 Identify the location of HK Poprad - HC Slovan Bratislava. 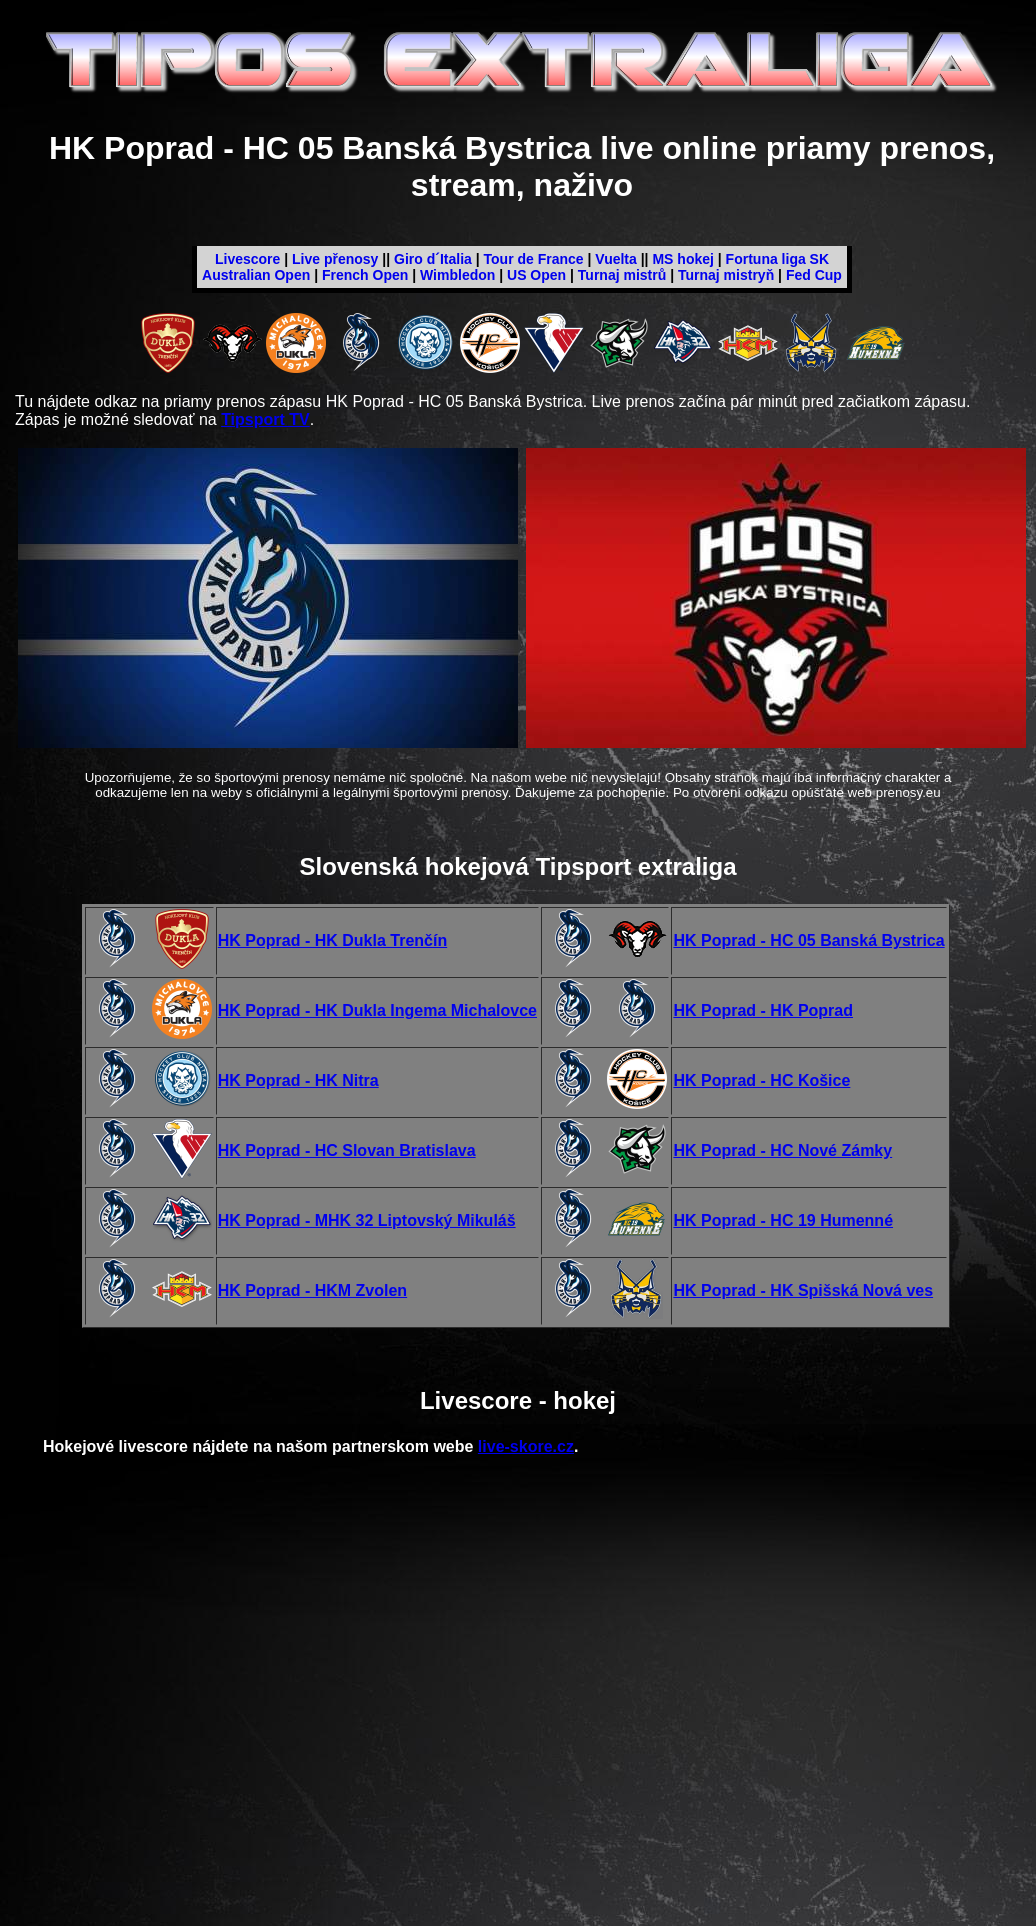
(347, 1150).